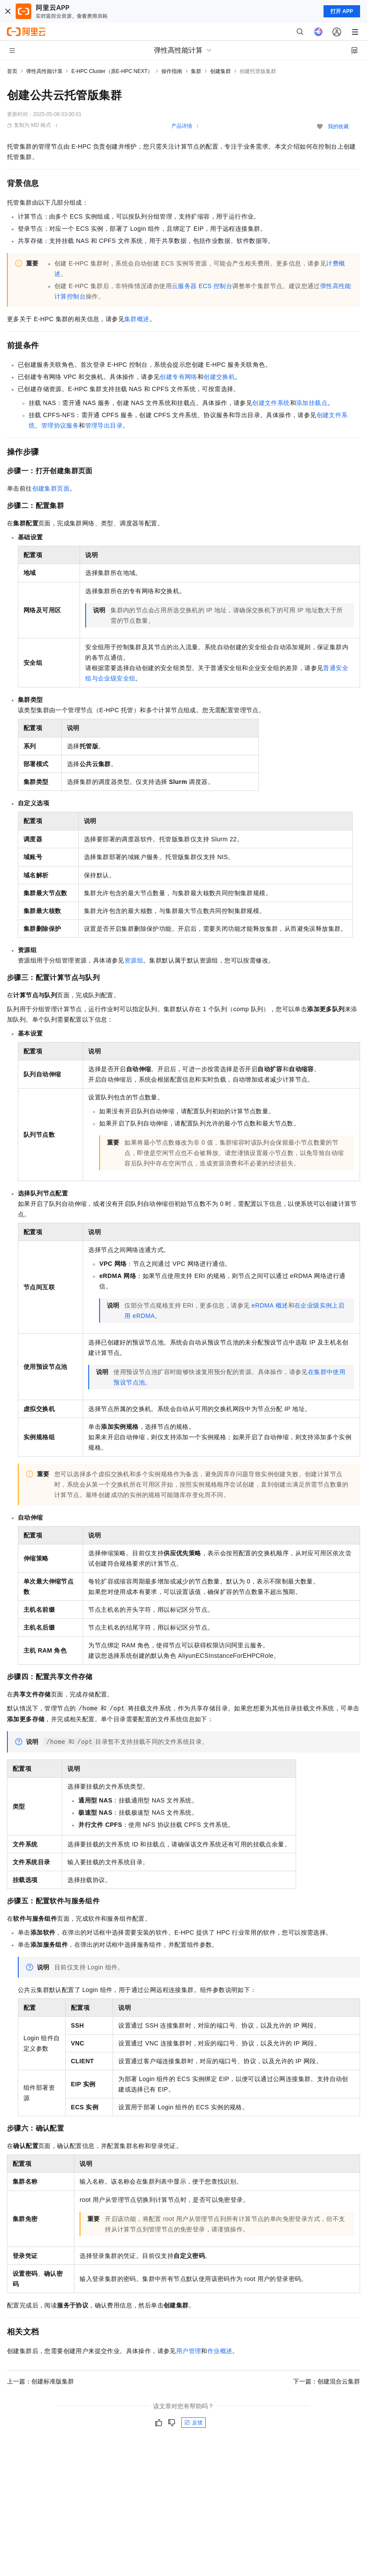 The width and height of the screenshot is (367, 2576). I want to click on 创建集群, so click(220, 71).